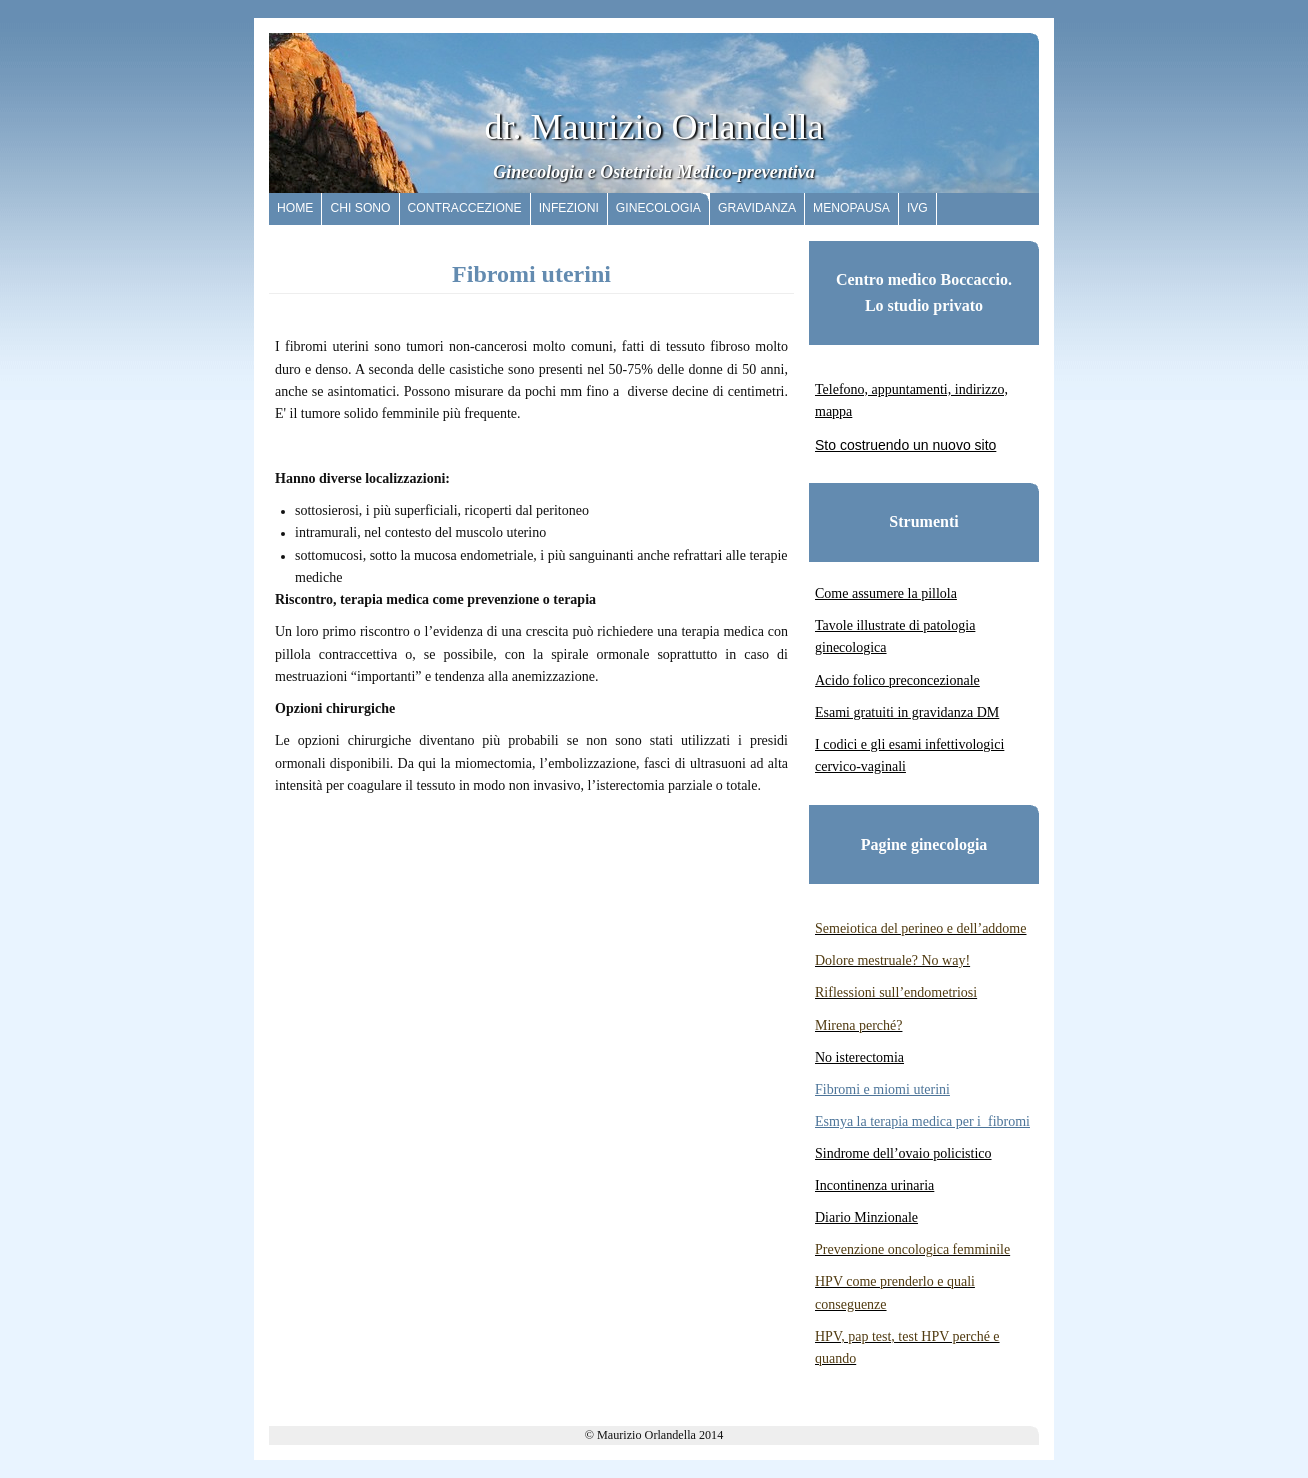  What do you see at coordinates (882, 1089) in the screenshot?
I see `Fibromi e miomi uterini` at bounding box center [882, 1089].